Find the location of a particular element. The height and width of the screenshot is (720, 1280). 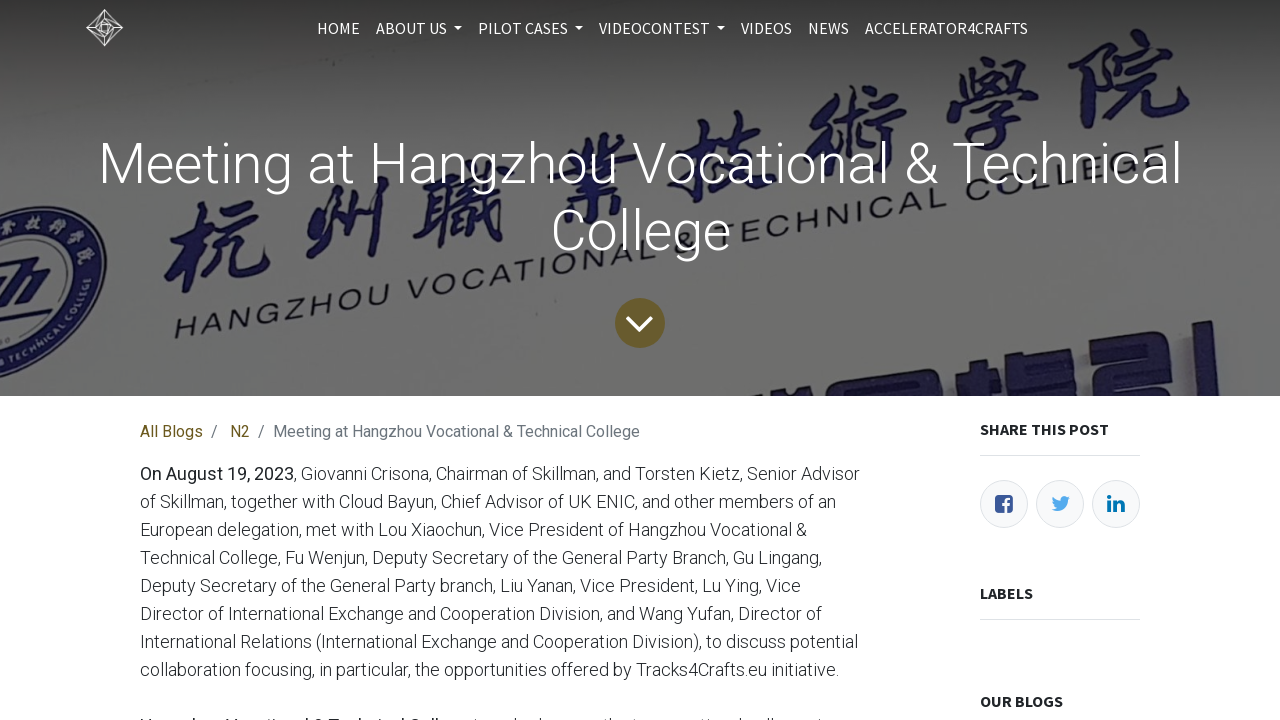

[Twitter] is located at coordinates (1060, 504).